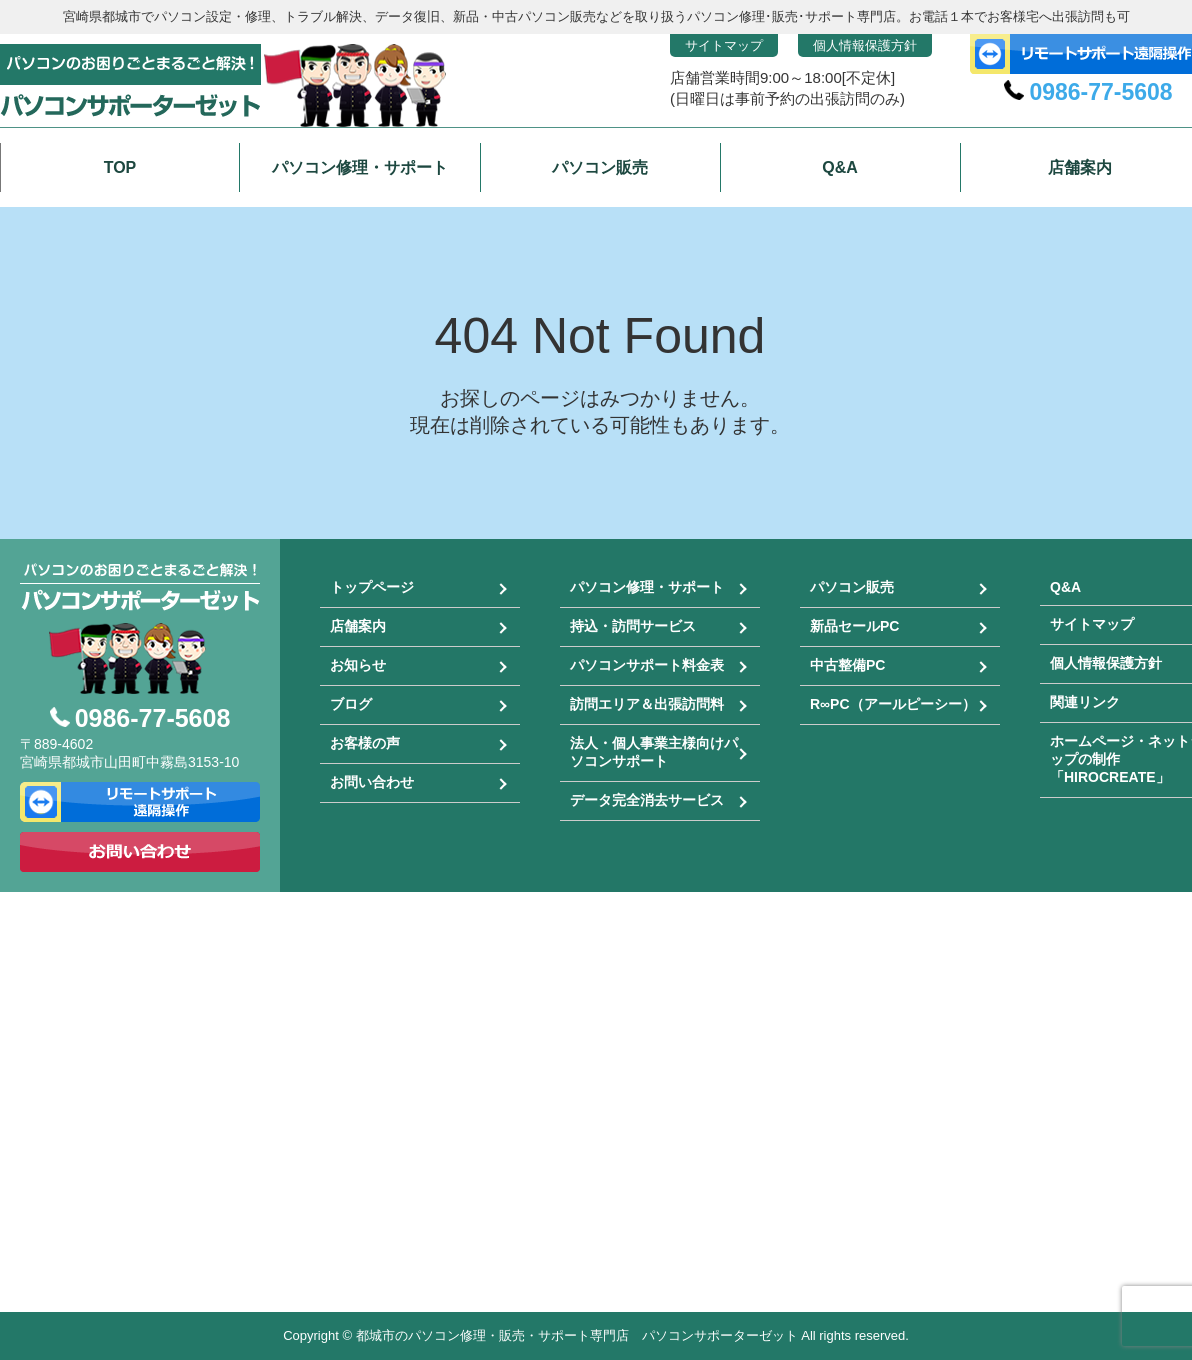 This screenshot has width=1192, height=1360. Describe the element at coordinates (633, 626) in the screenshot. I see `持込・訪問サービス` at that location.